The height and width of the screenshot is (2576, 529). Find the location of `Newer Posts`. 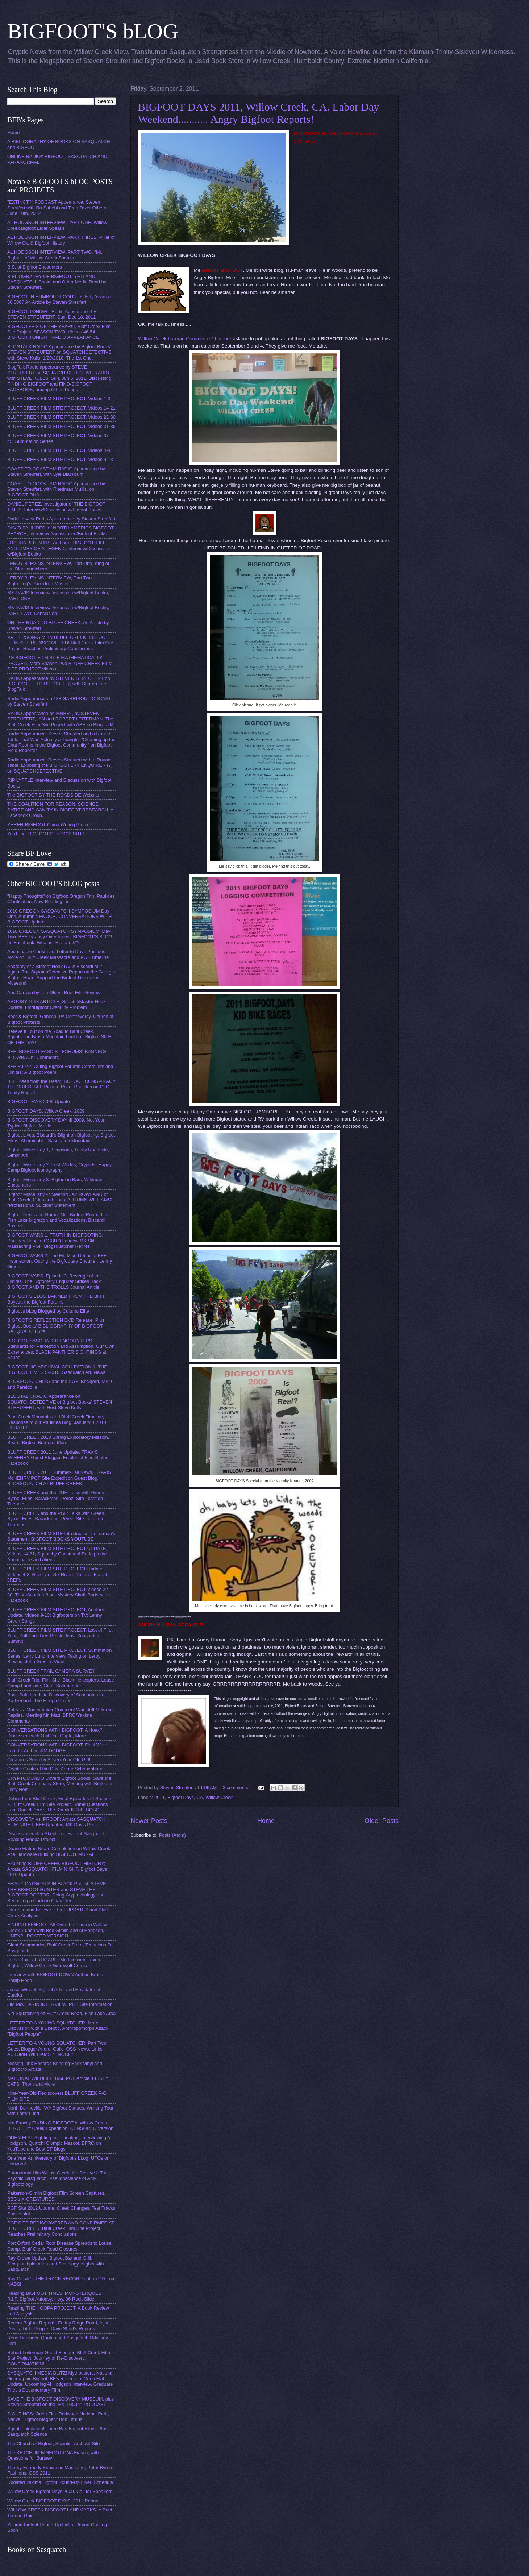

Newer Posts is located at coordinates (148, 1820).